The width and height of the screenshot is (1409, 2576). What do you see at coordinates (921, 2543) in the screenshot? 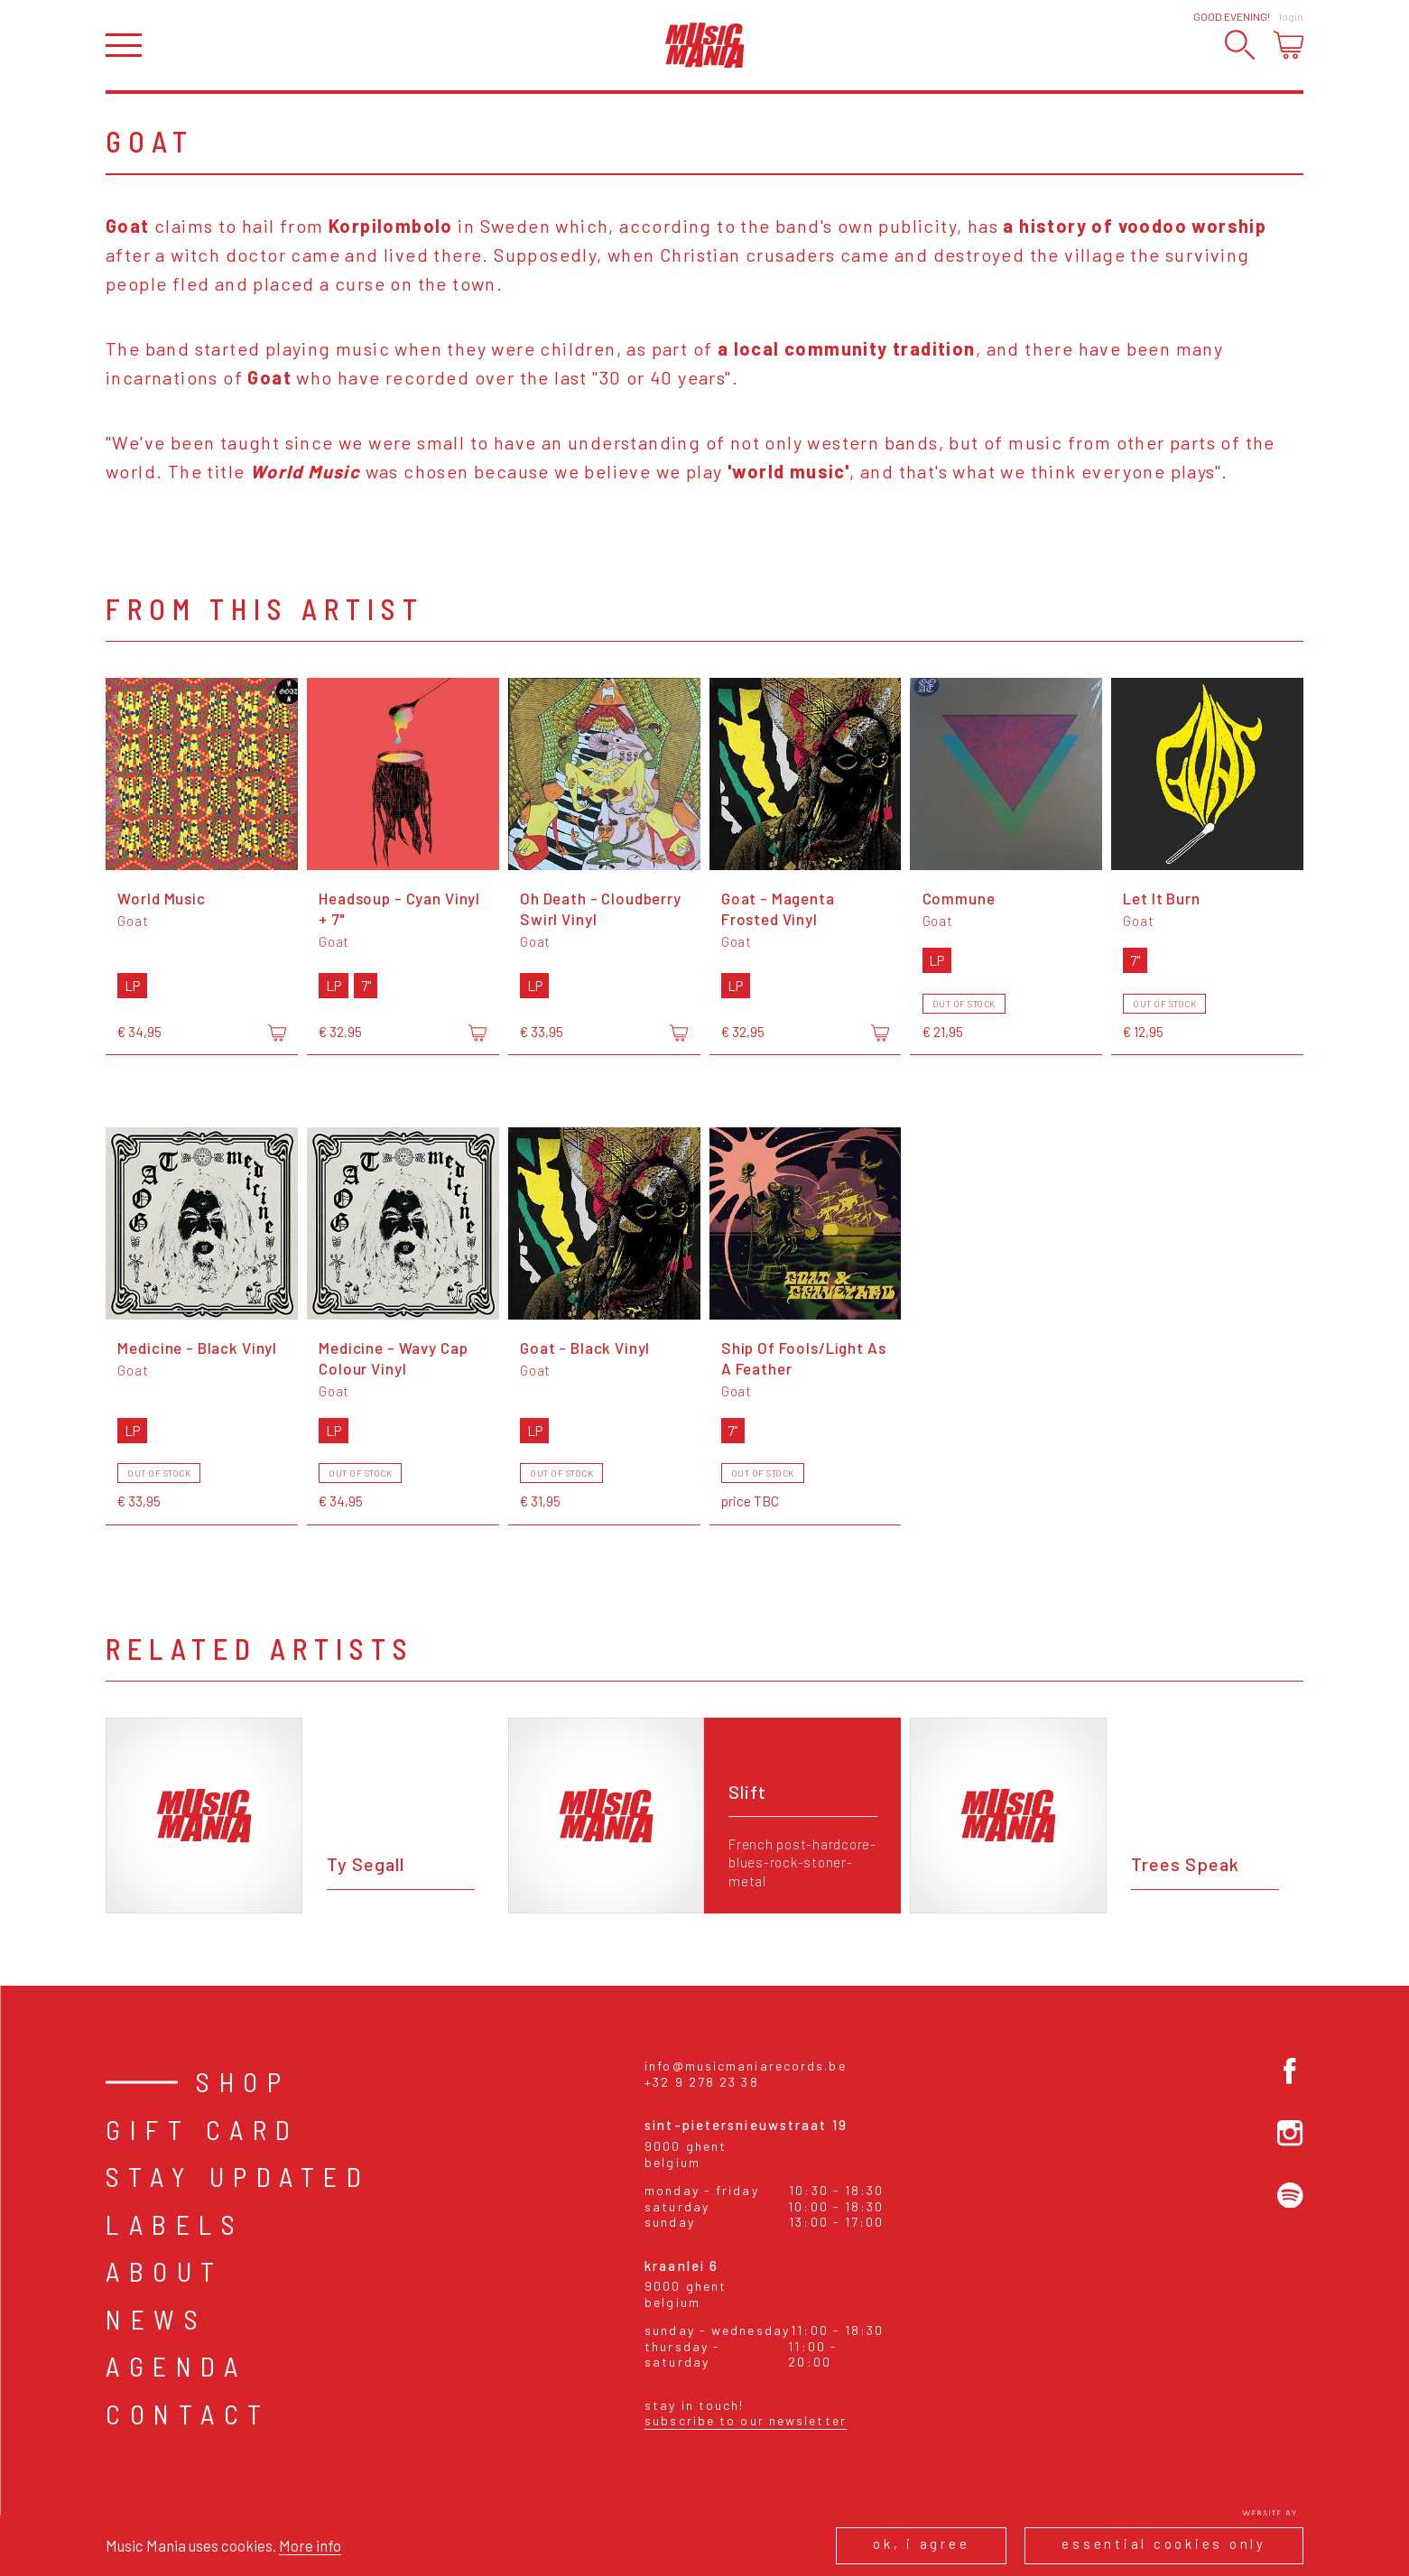
I see `Ok, I agree` at bounding box center [921, 2543].